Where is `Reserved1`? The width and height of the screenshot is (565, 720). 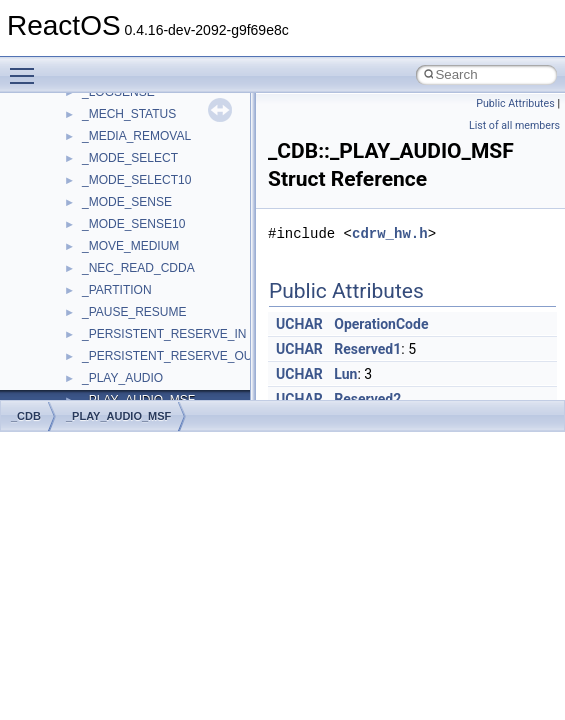
Reserved1 is located at coordinates (367, 349).